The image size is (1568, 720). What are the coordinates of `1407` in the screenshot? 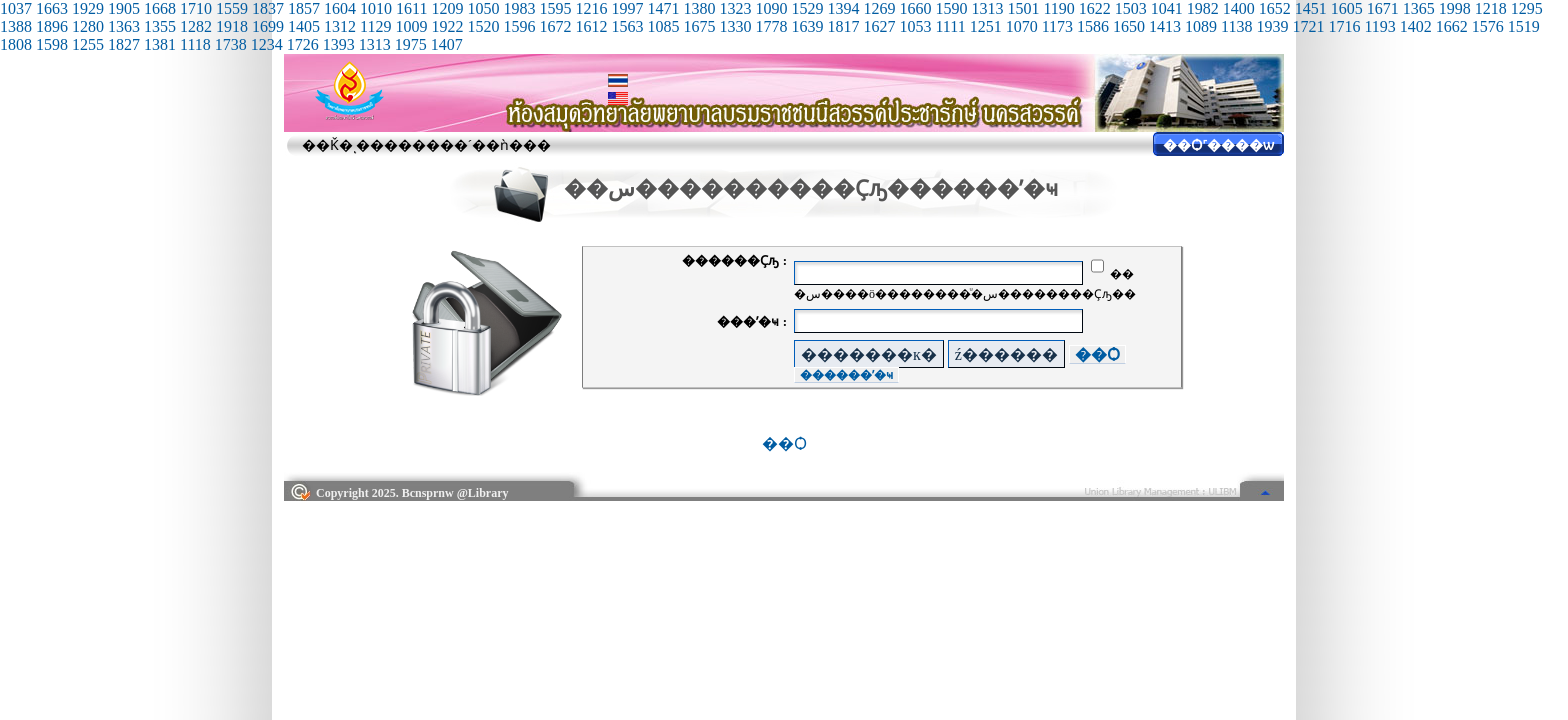 It's located at (447, 44).